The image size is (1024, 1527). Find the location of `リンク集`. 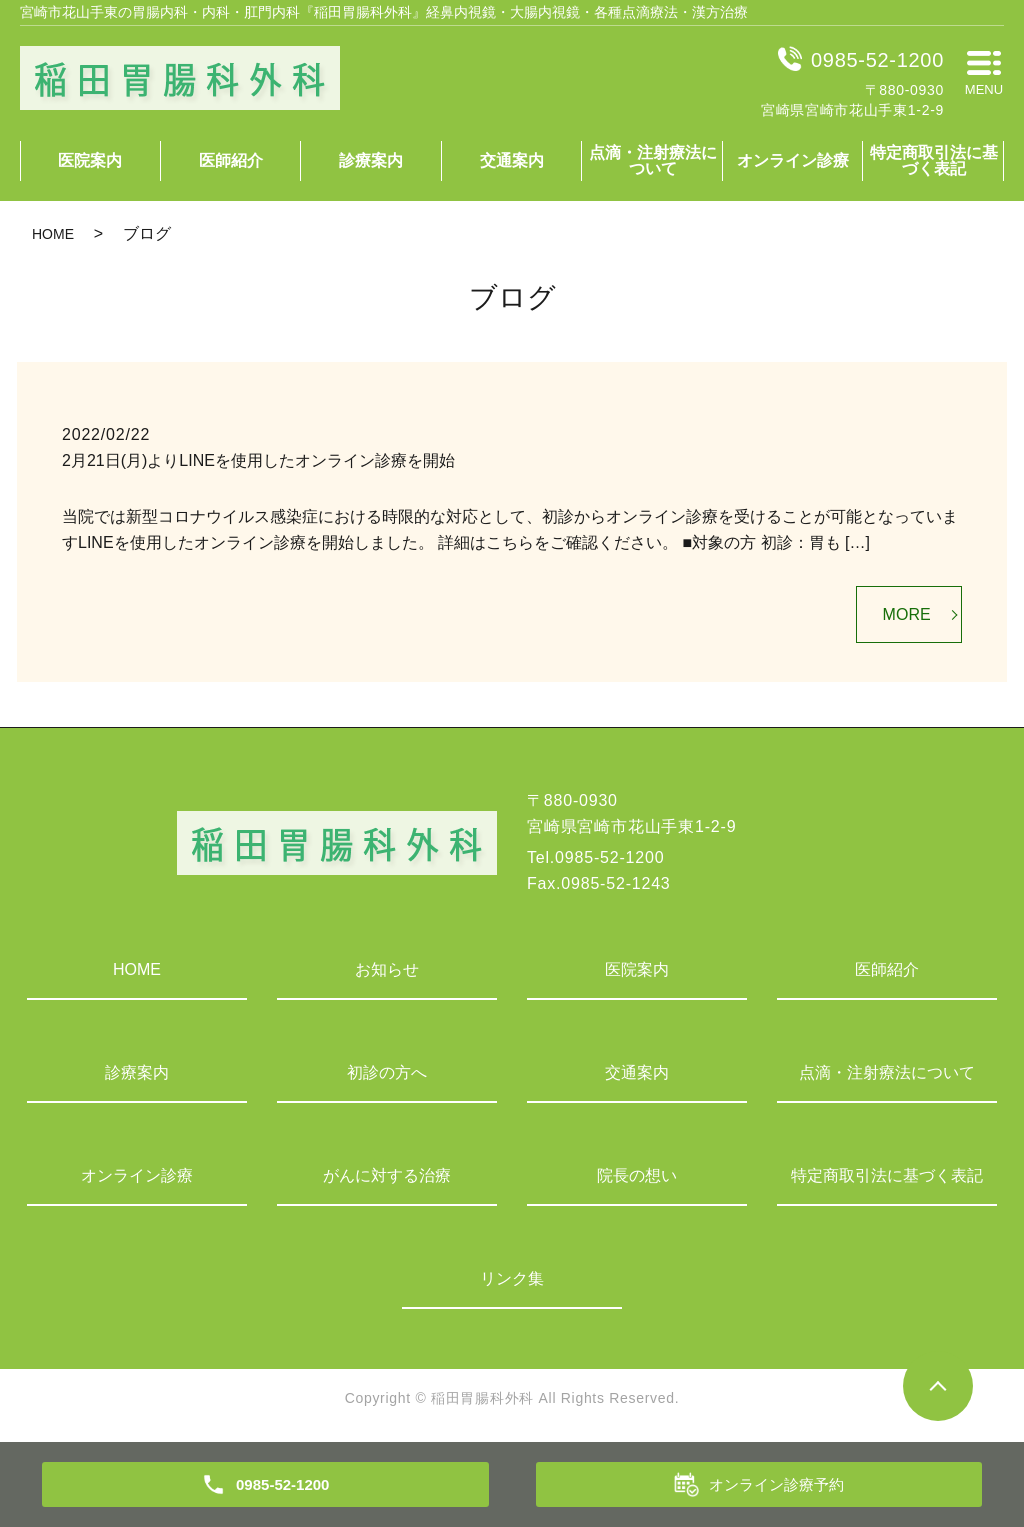

リンク集 is located at coordinates (512, 1278).